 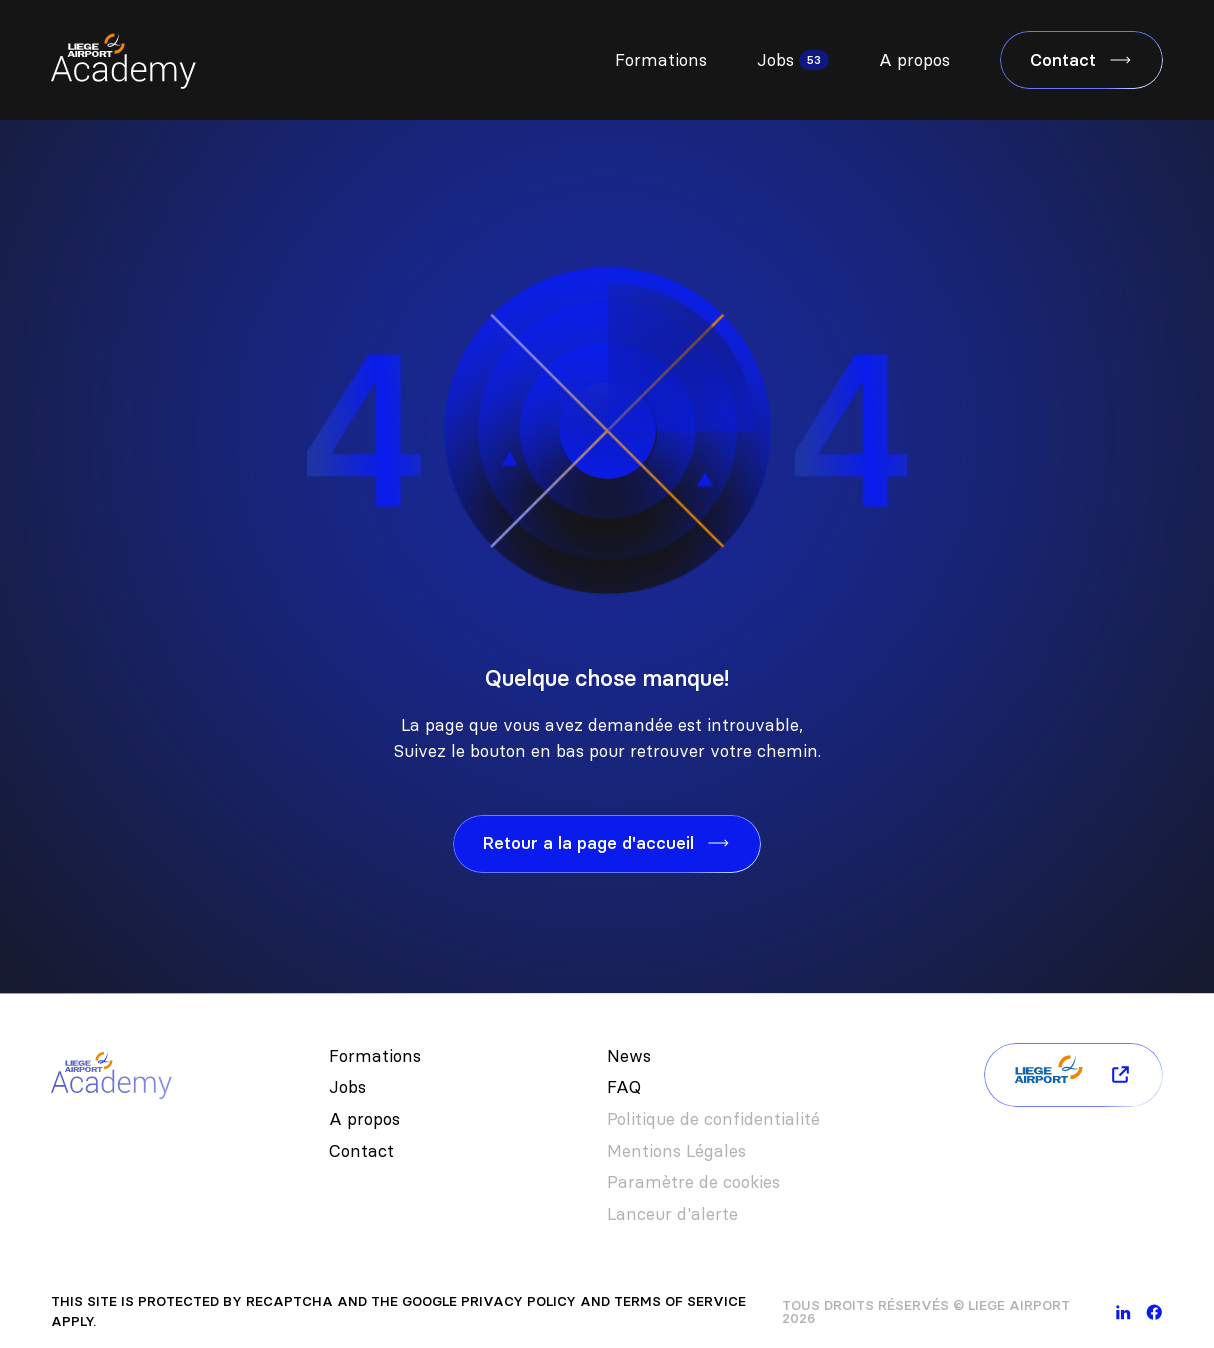 I want to click on Privacy Policy, so click(x=518, y=1301).